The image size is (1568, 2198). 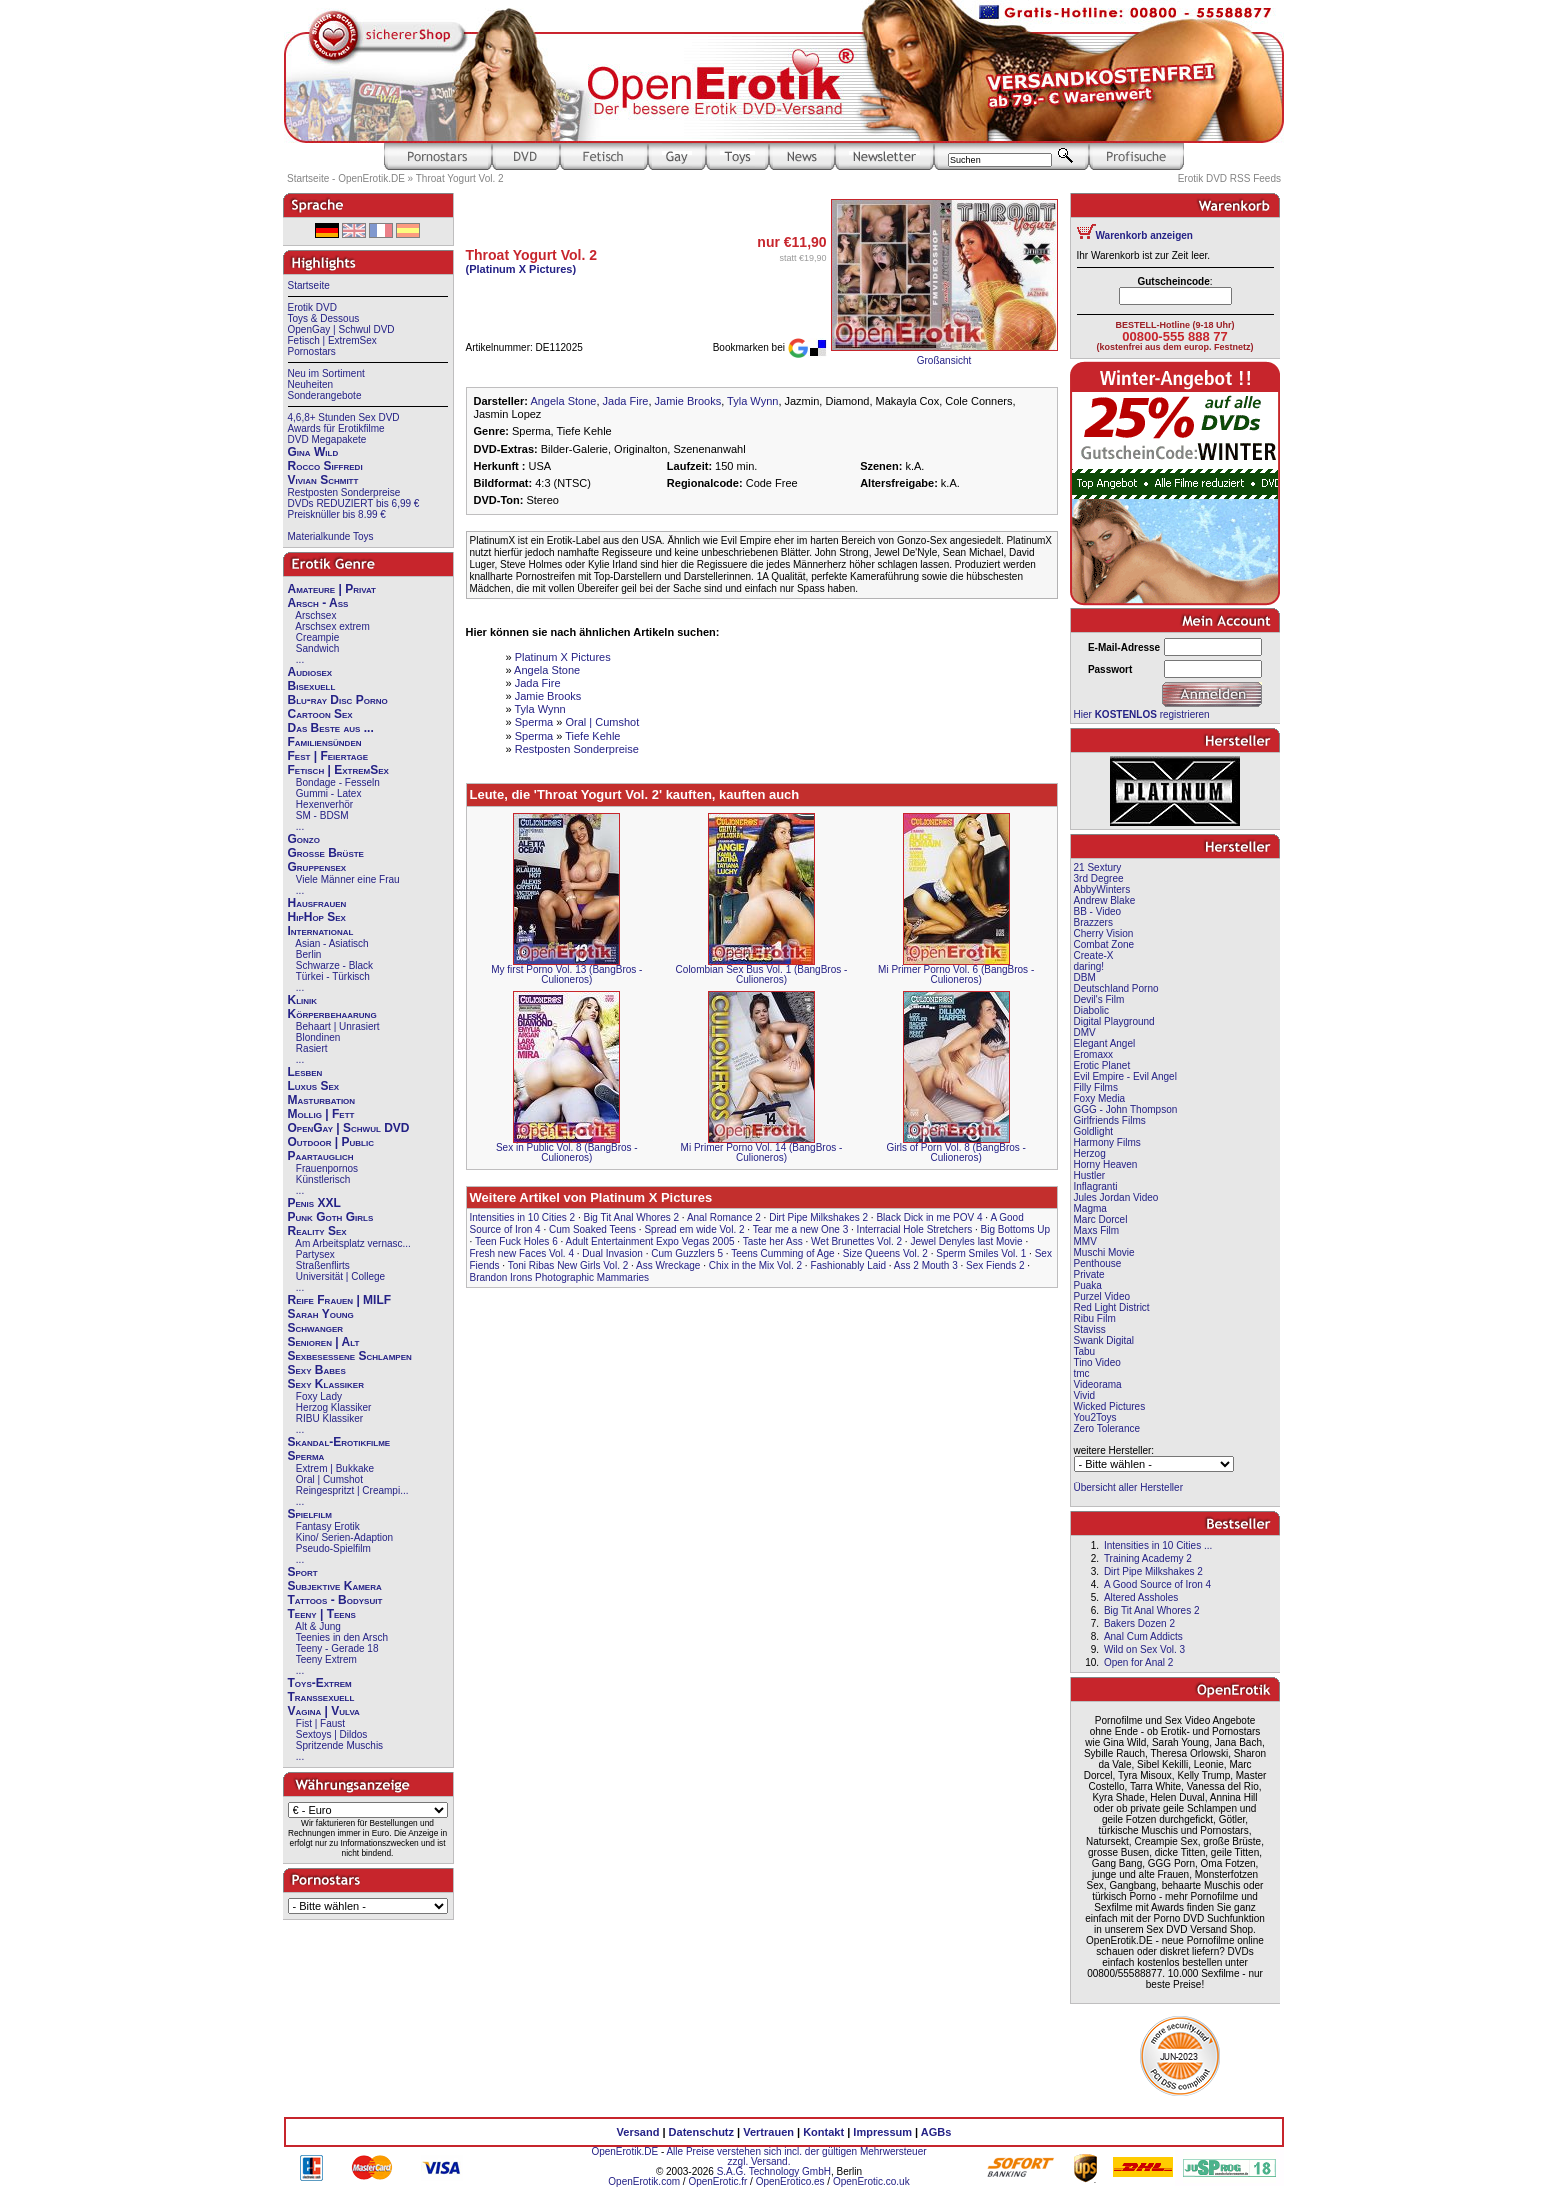 I want to click on Vivian Schmitt, so click(x=323, y=480).